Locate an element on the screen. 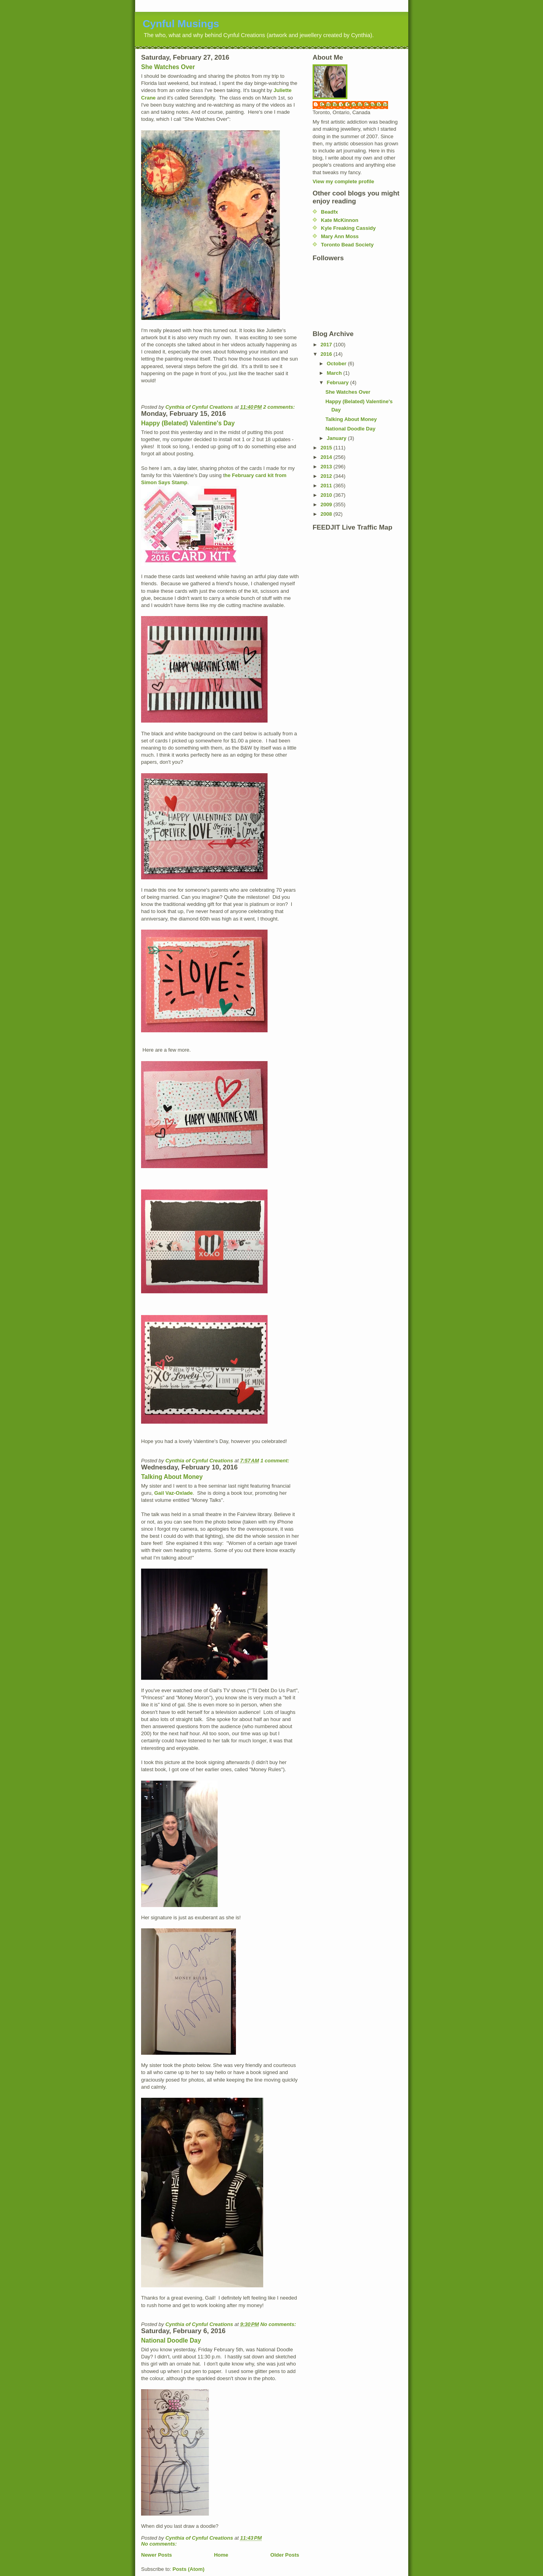 The width and height of the screenshot is (543, 2576). Cynful Musings is located at coordinates (181, 24).